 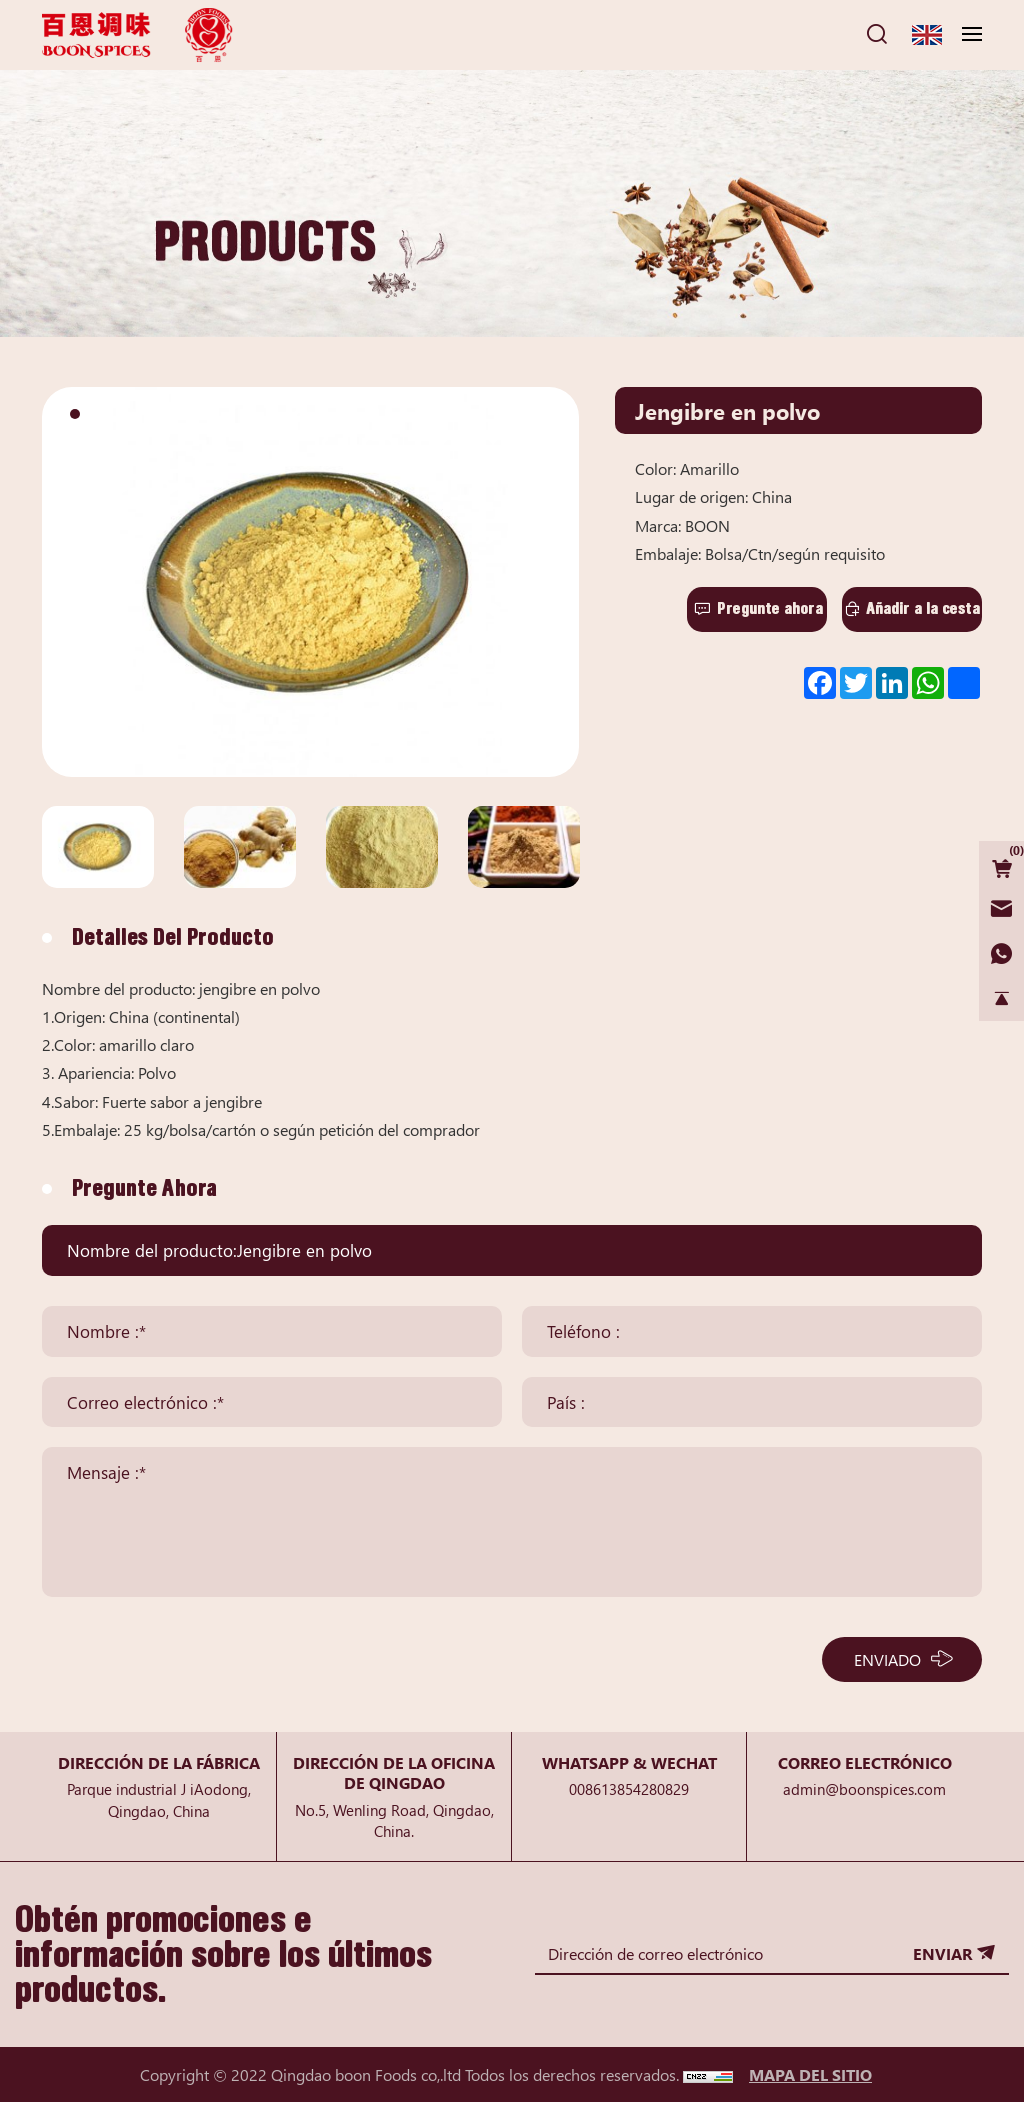 What do you see at coordinates (770, 608) in the screenshot?
I see `Pregunte ahora` at bounding box center [770, 608].